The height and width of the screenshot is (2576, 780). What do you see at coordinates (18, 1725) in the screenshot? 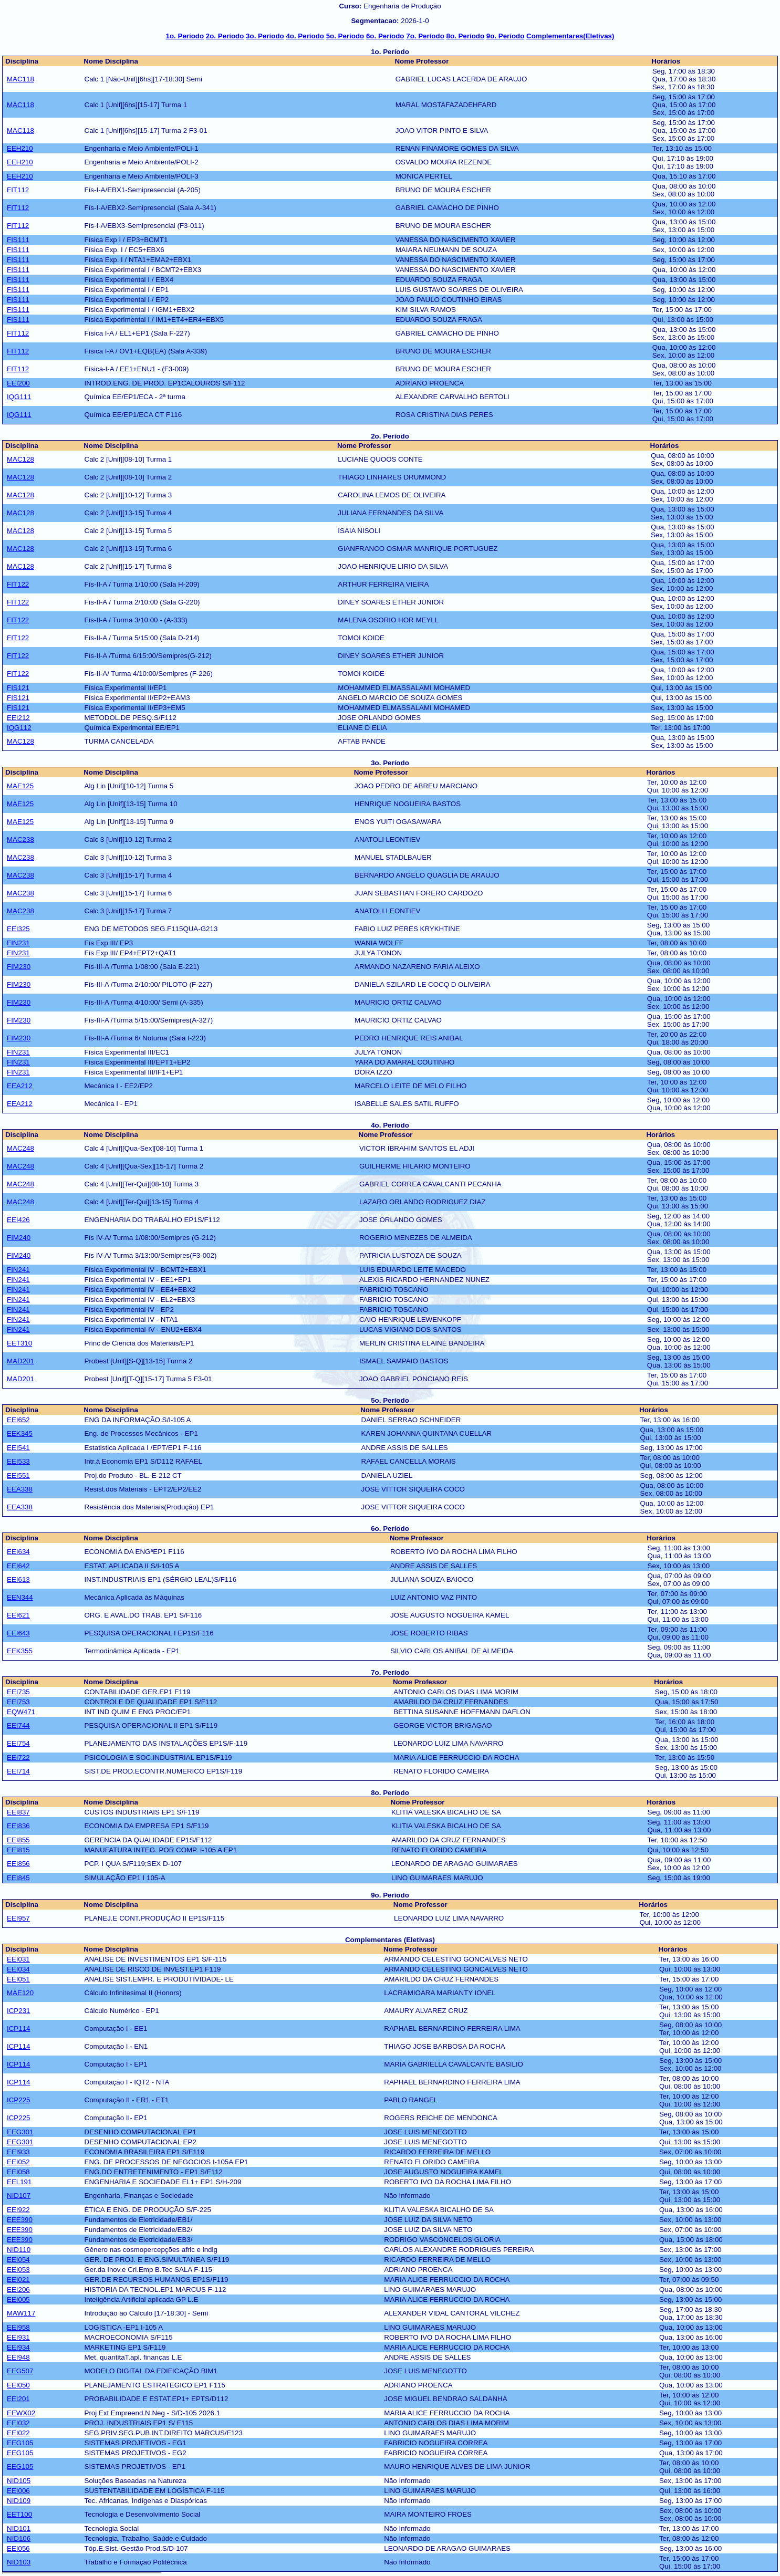
I see `EEI744` at bounding box center [18, 1725].